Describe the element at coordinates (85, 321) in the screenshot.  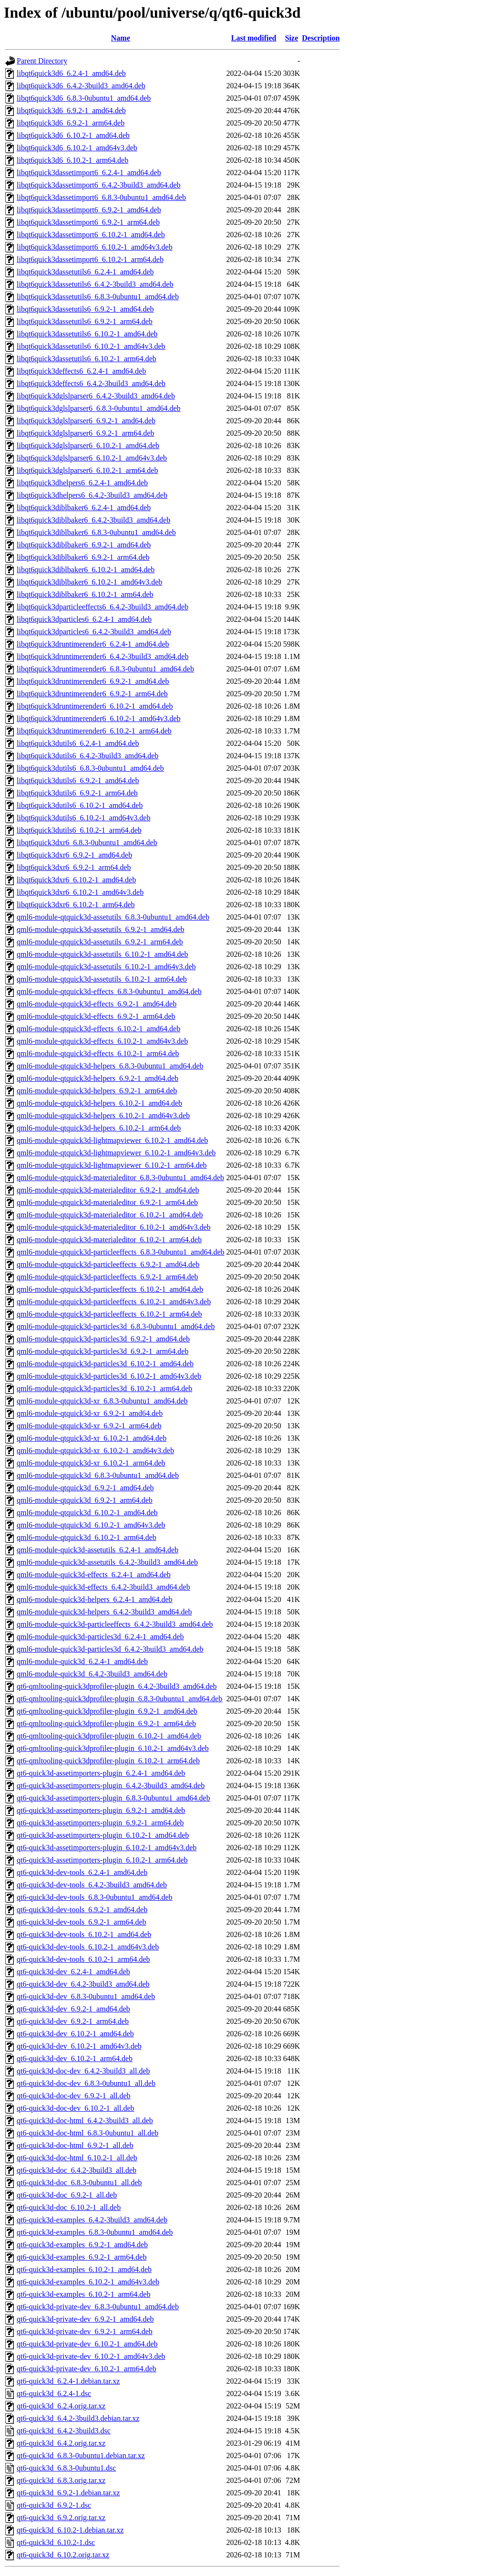
I see `libqt6quick3dassetutils6_6.9.2-1_arm64.deb` at that location.